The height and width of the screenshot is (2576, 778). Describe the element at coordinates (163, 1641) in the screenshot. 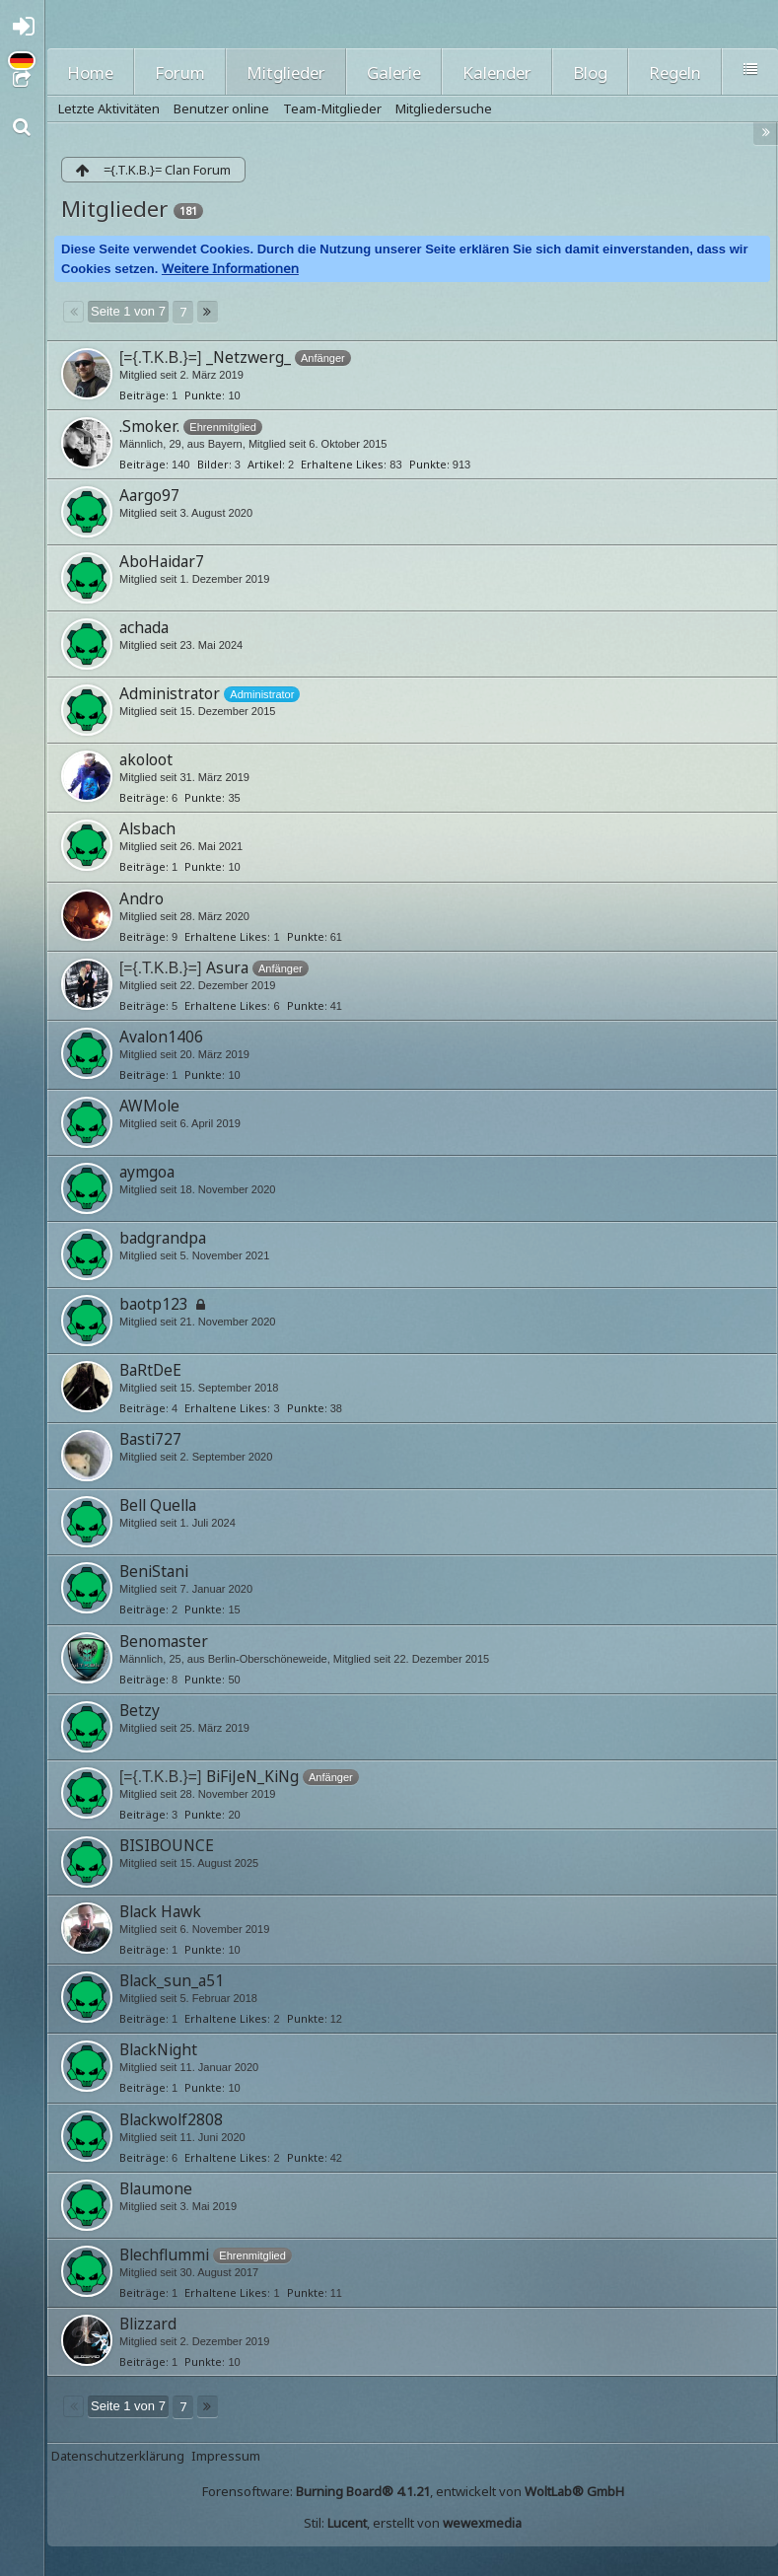

I see `Benomaster` at that location.